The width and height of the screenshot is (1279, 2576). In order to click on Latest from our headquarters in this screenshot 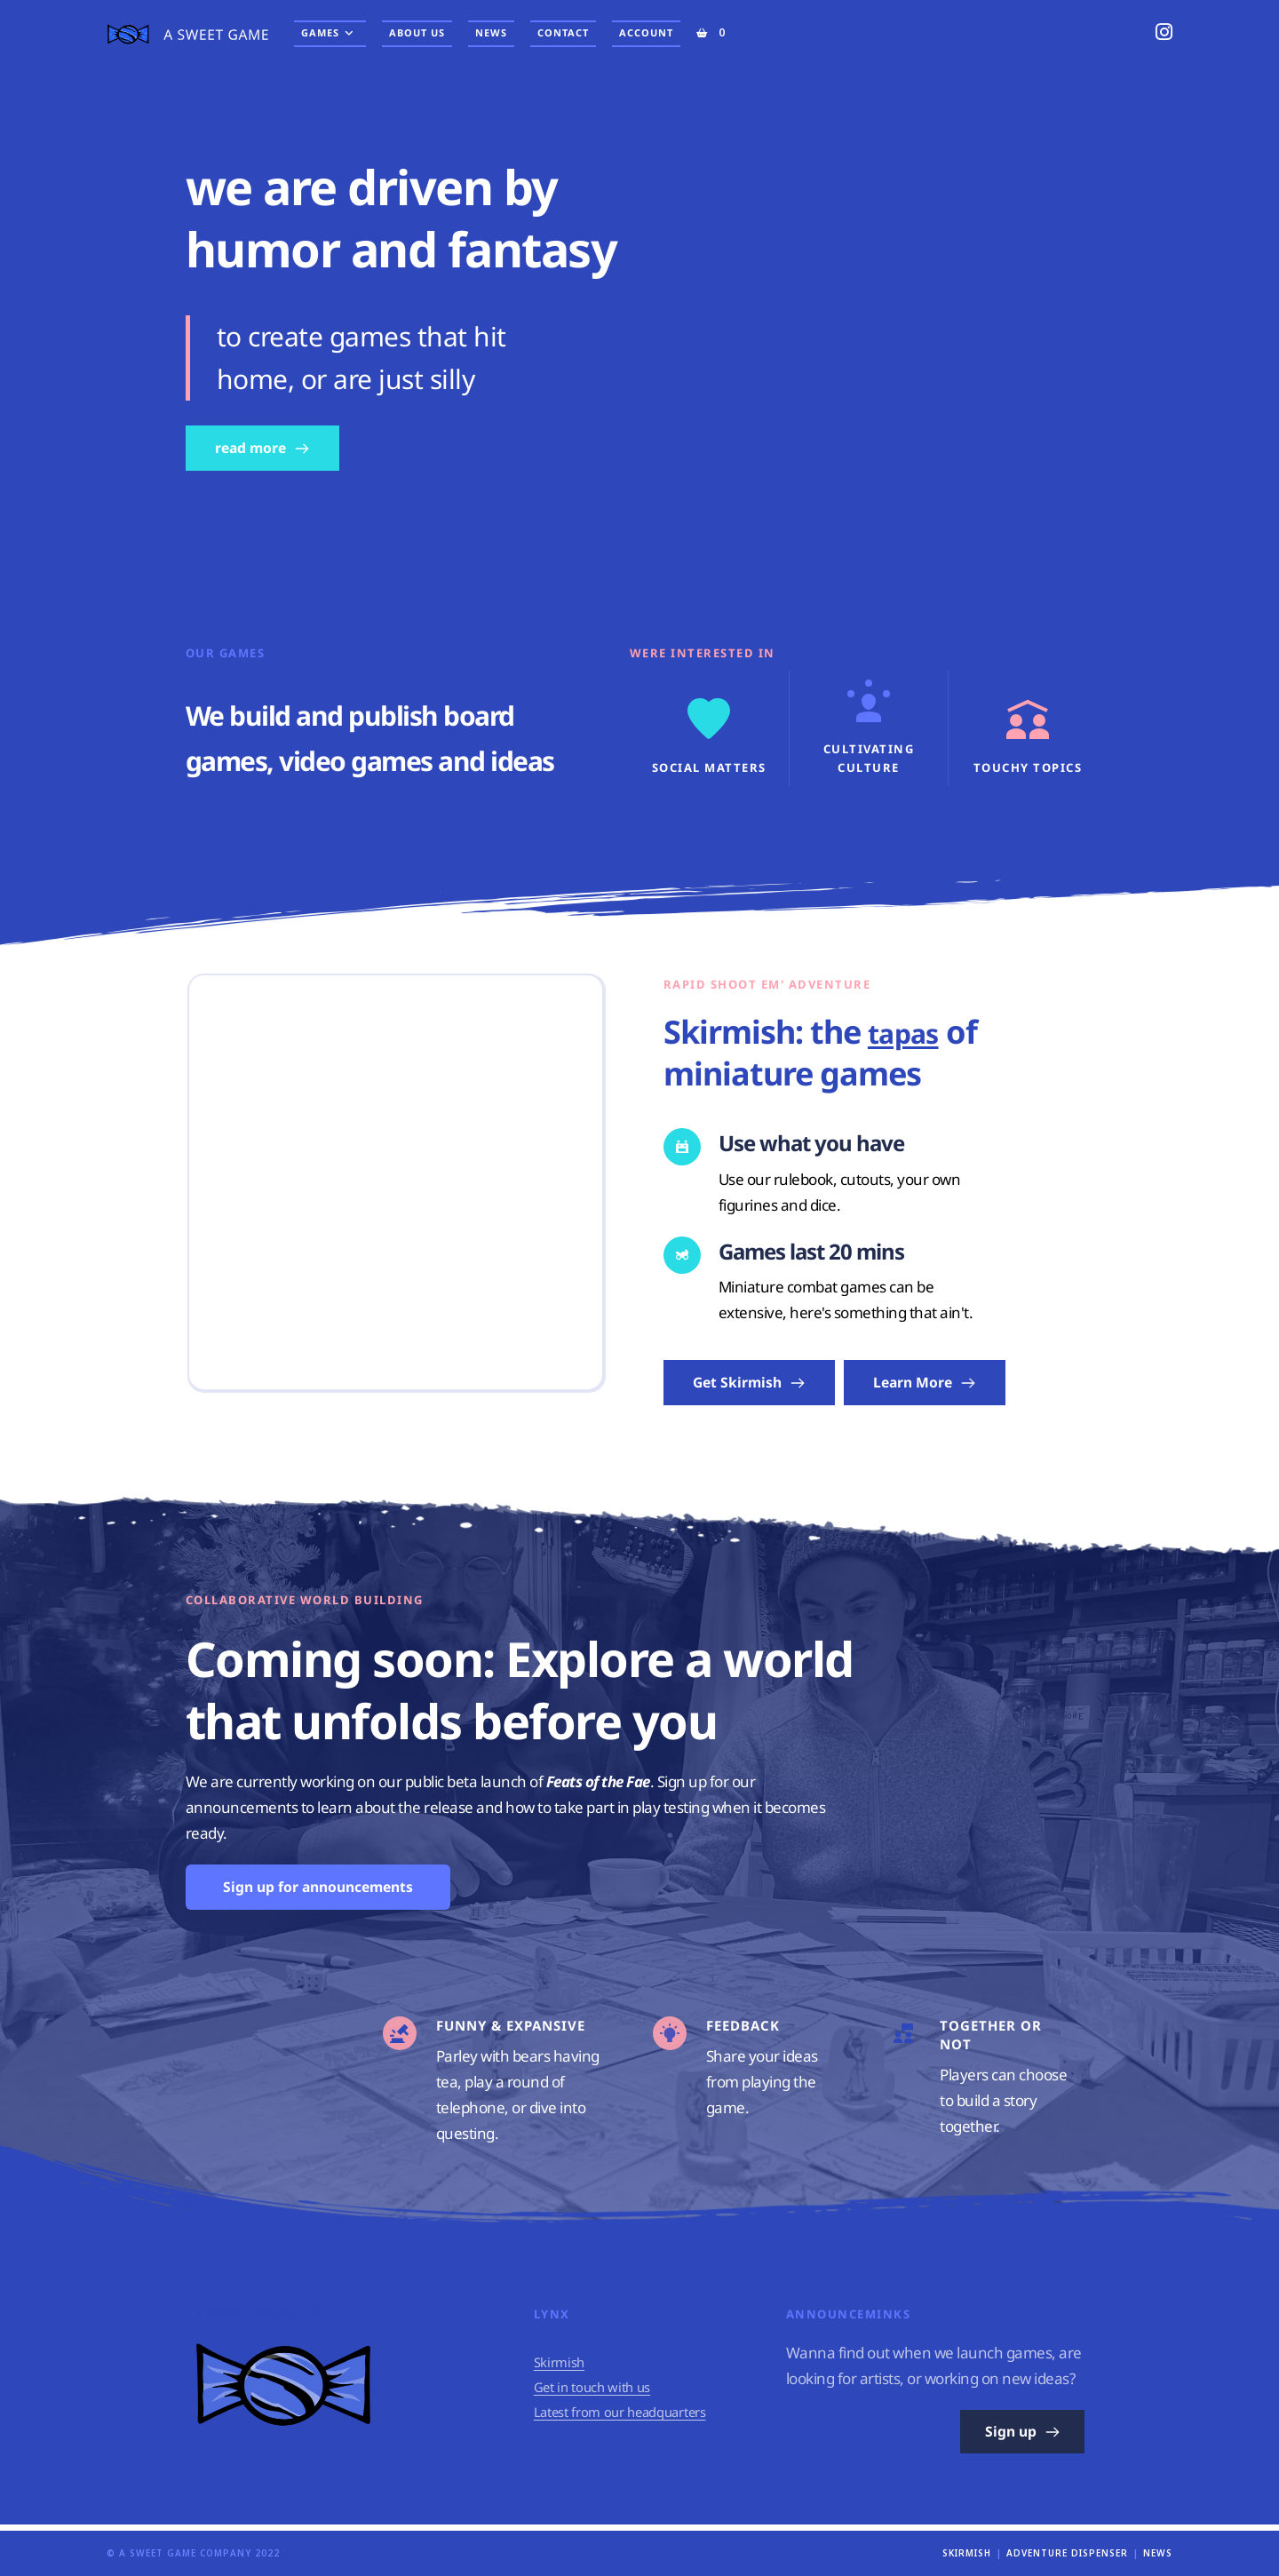, I will do `click(622, 2417)`.